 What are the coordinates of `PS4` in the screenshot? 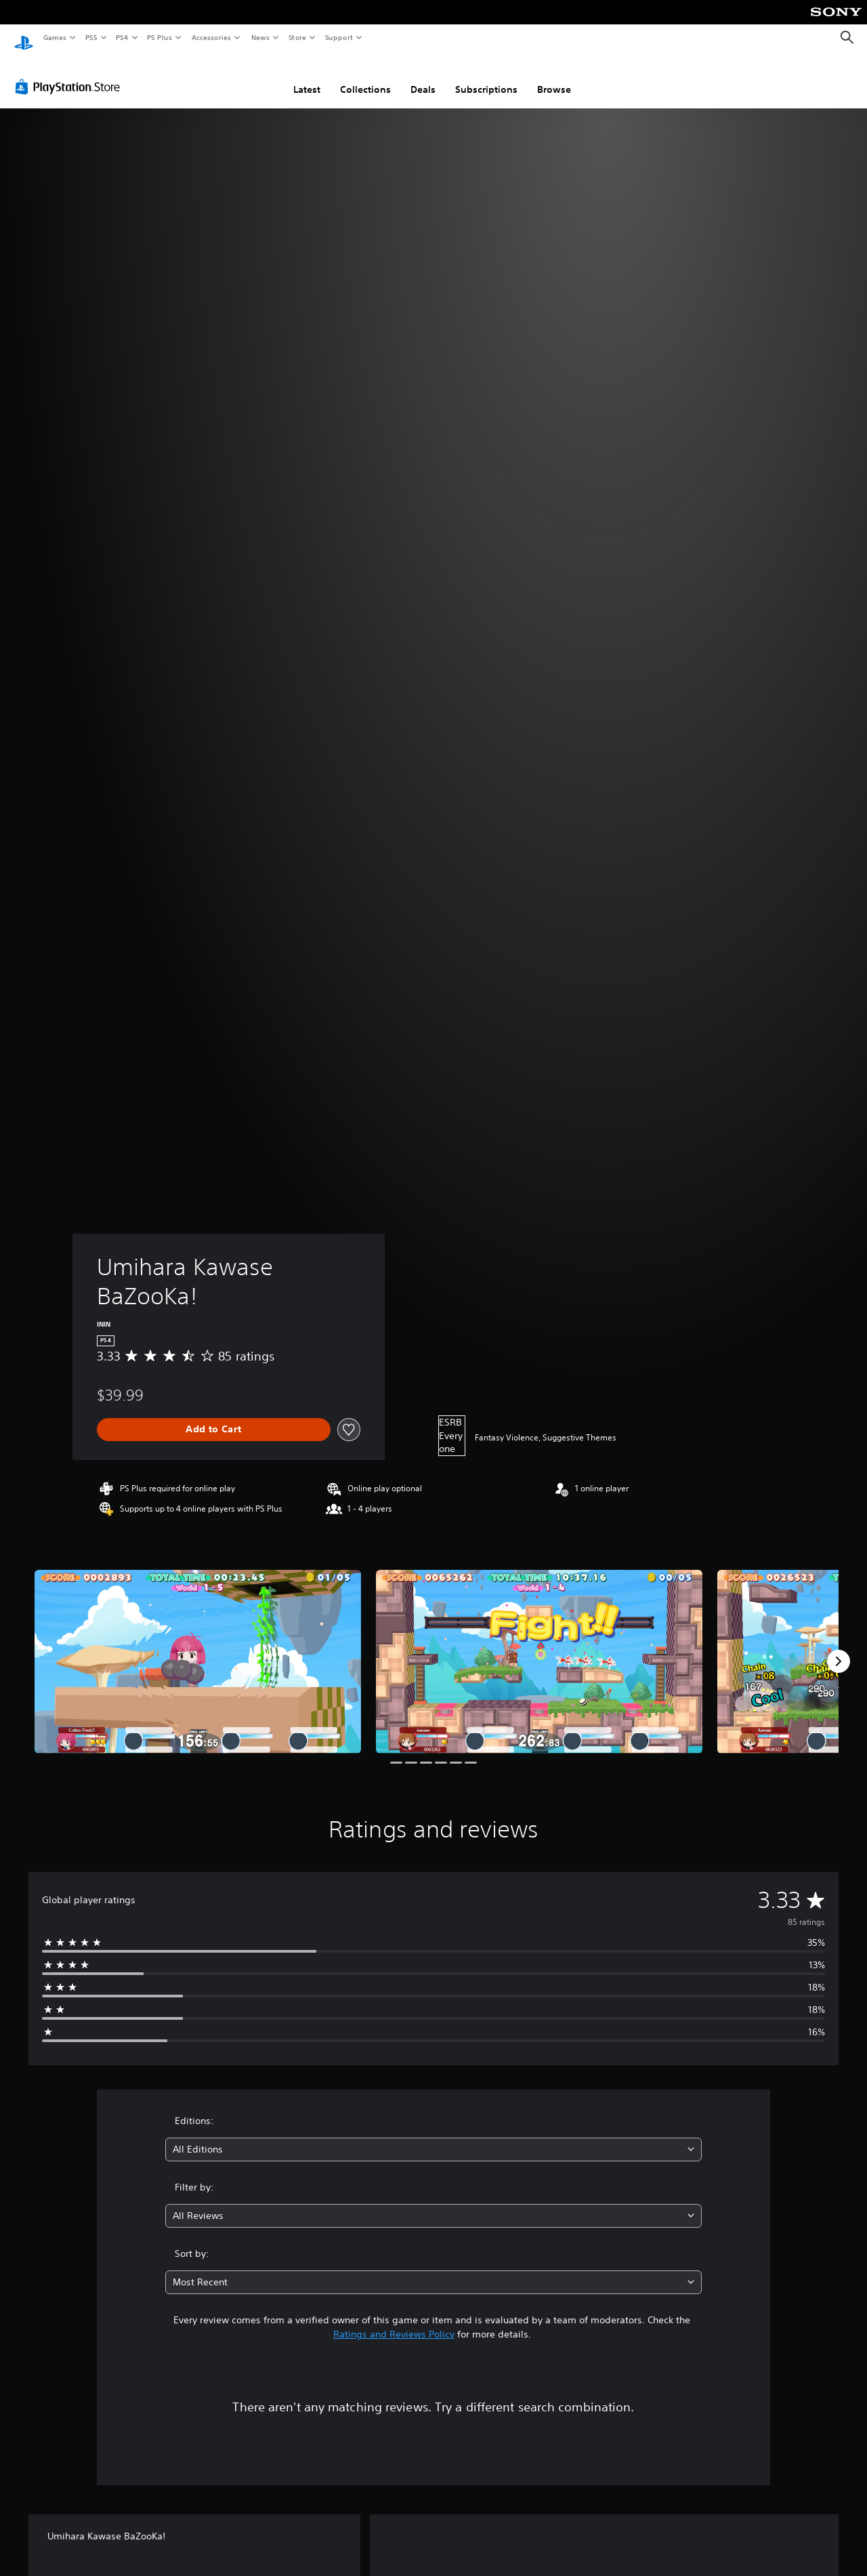 It's located at (122, 37).